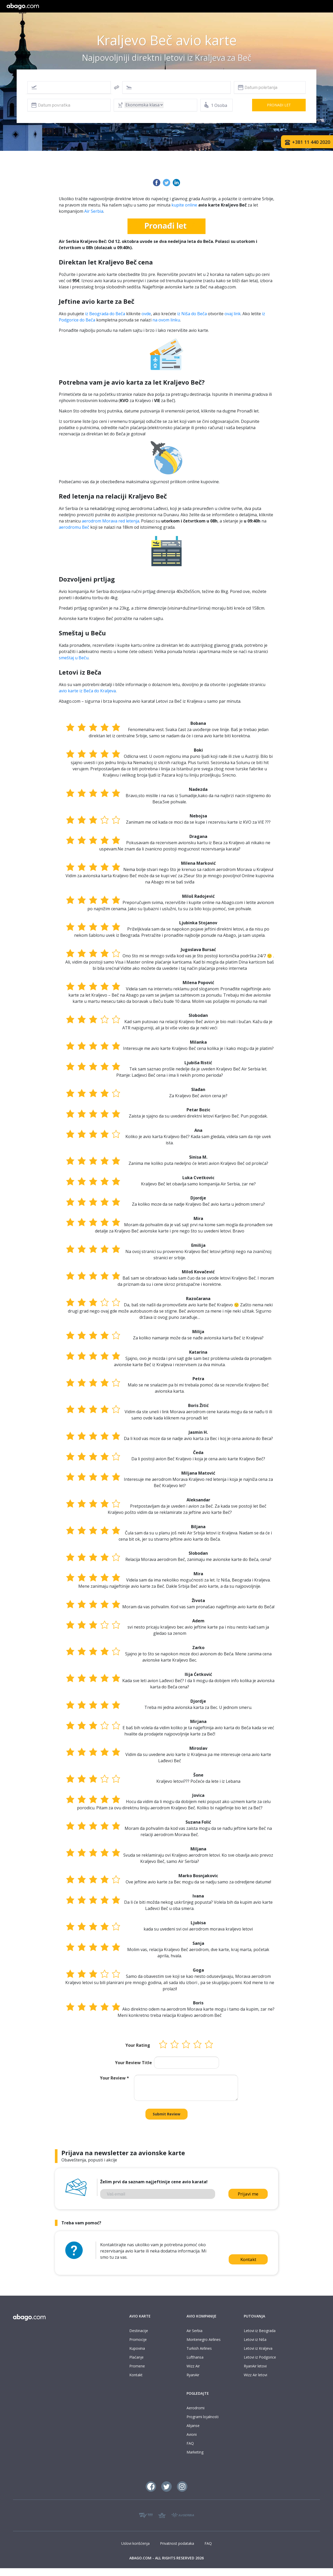  Describe the element at coordinates (193, 2374) in the screenshot. I see `RyanAir` at that location.